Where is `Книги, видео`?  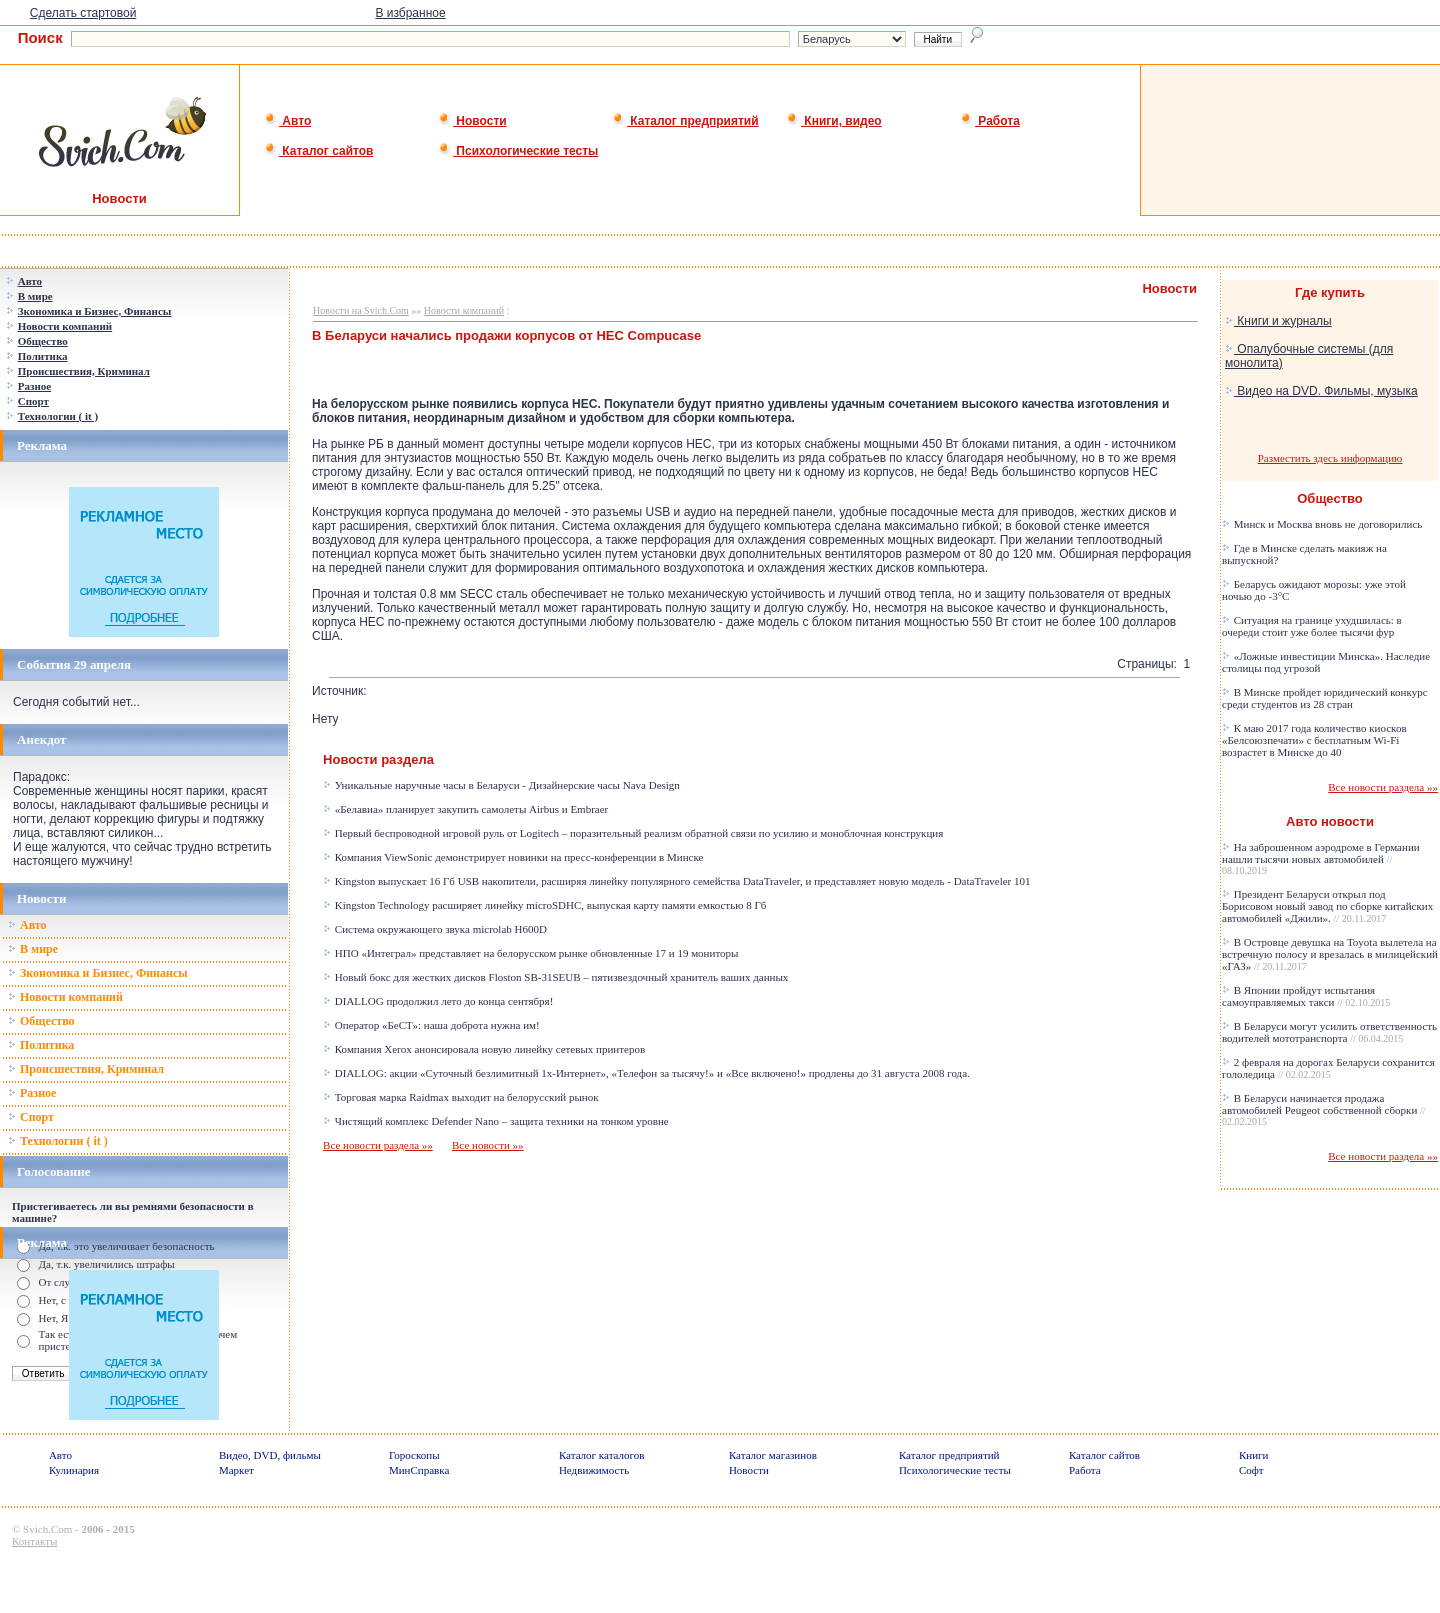
Книги, видео is located at coordinates (834, 121).